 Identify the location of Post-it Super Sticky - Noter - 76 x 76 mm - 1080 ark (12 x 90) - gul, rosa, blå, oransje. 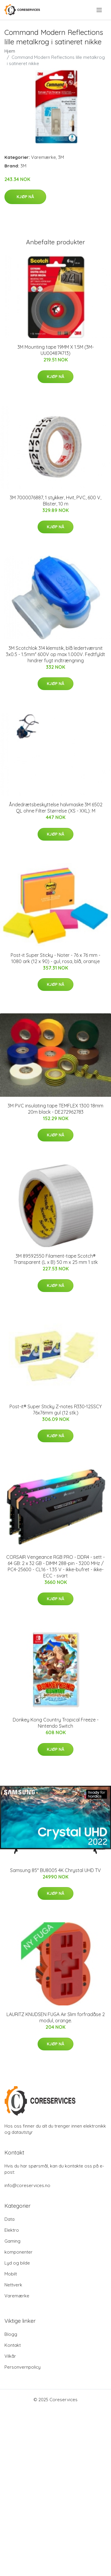
(55, 958).